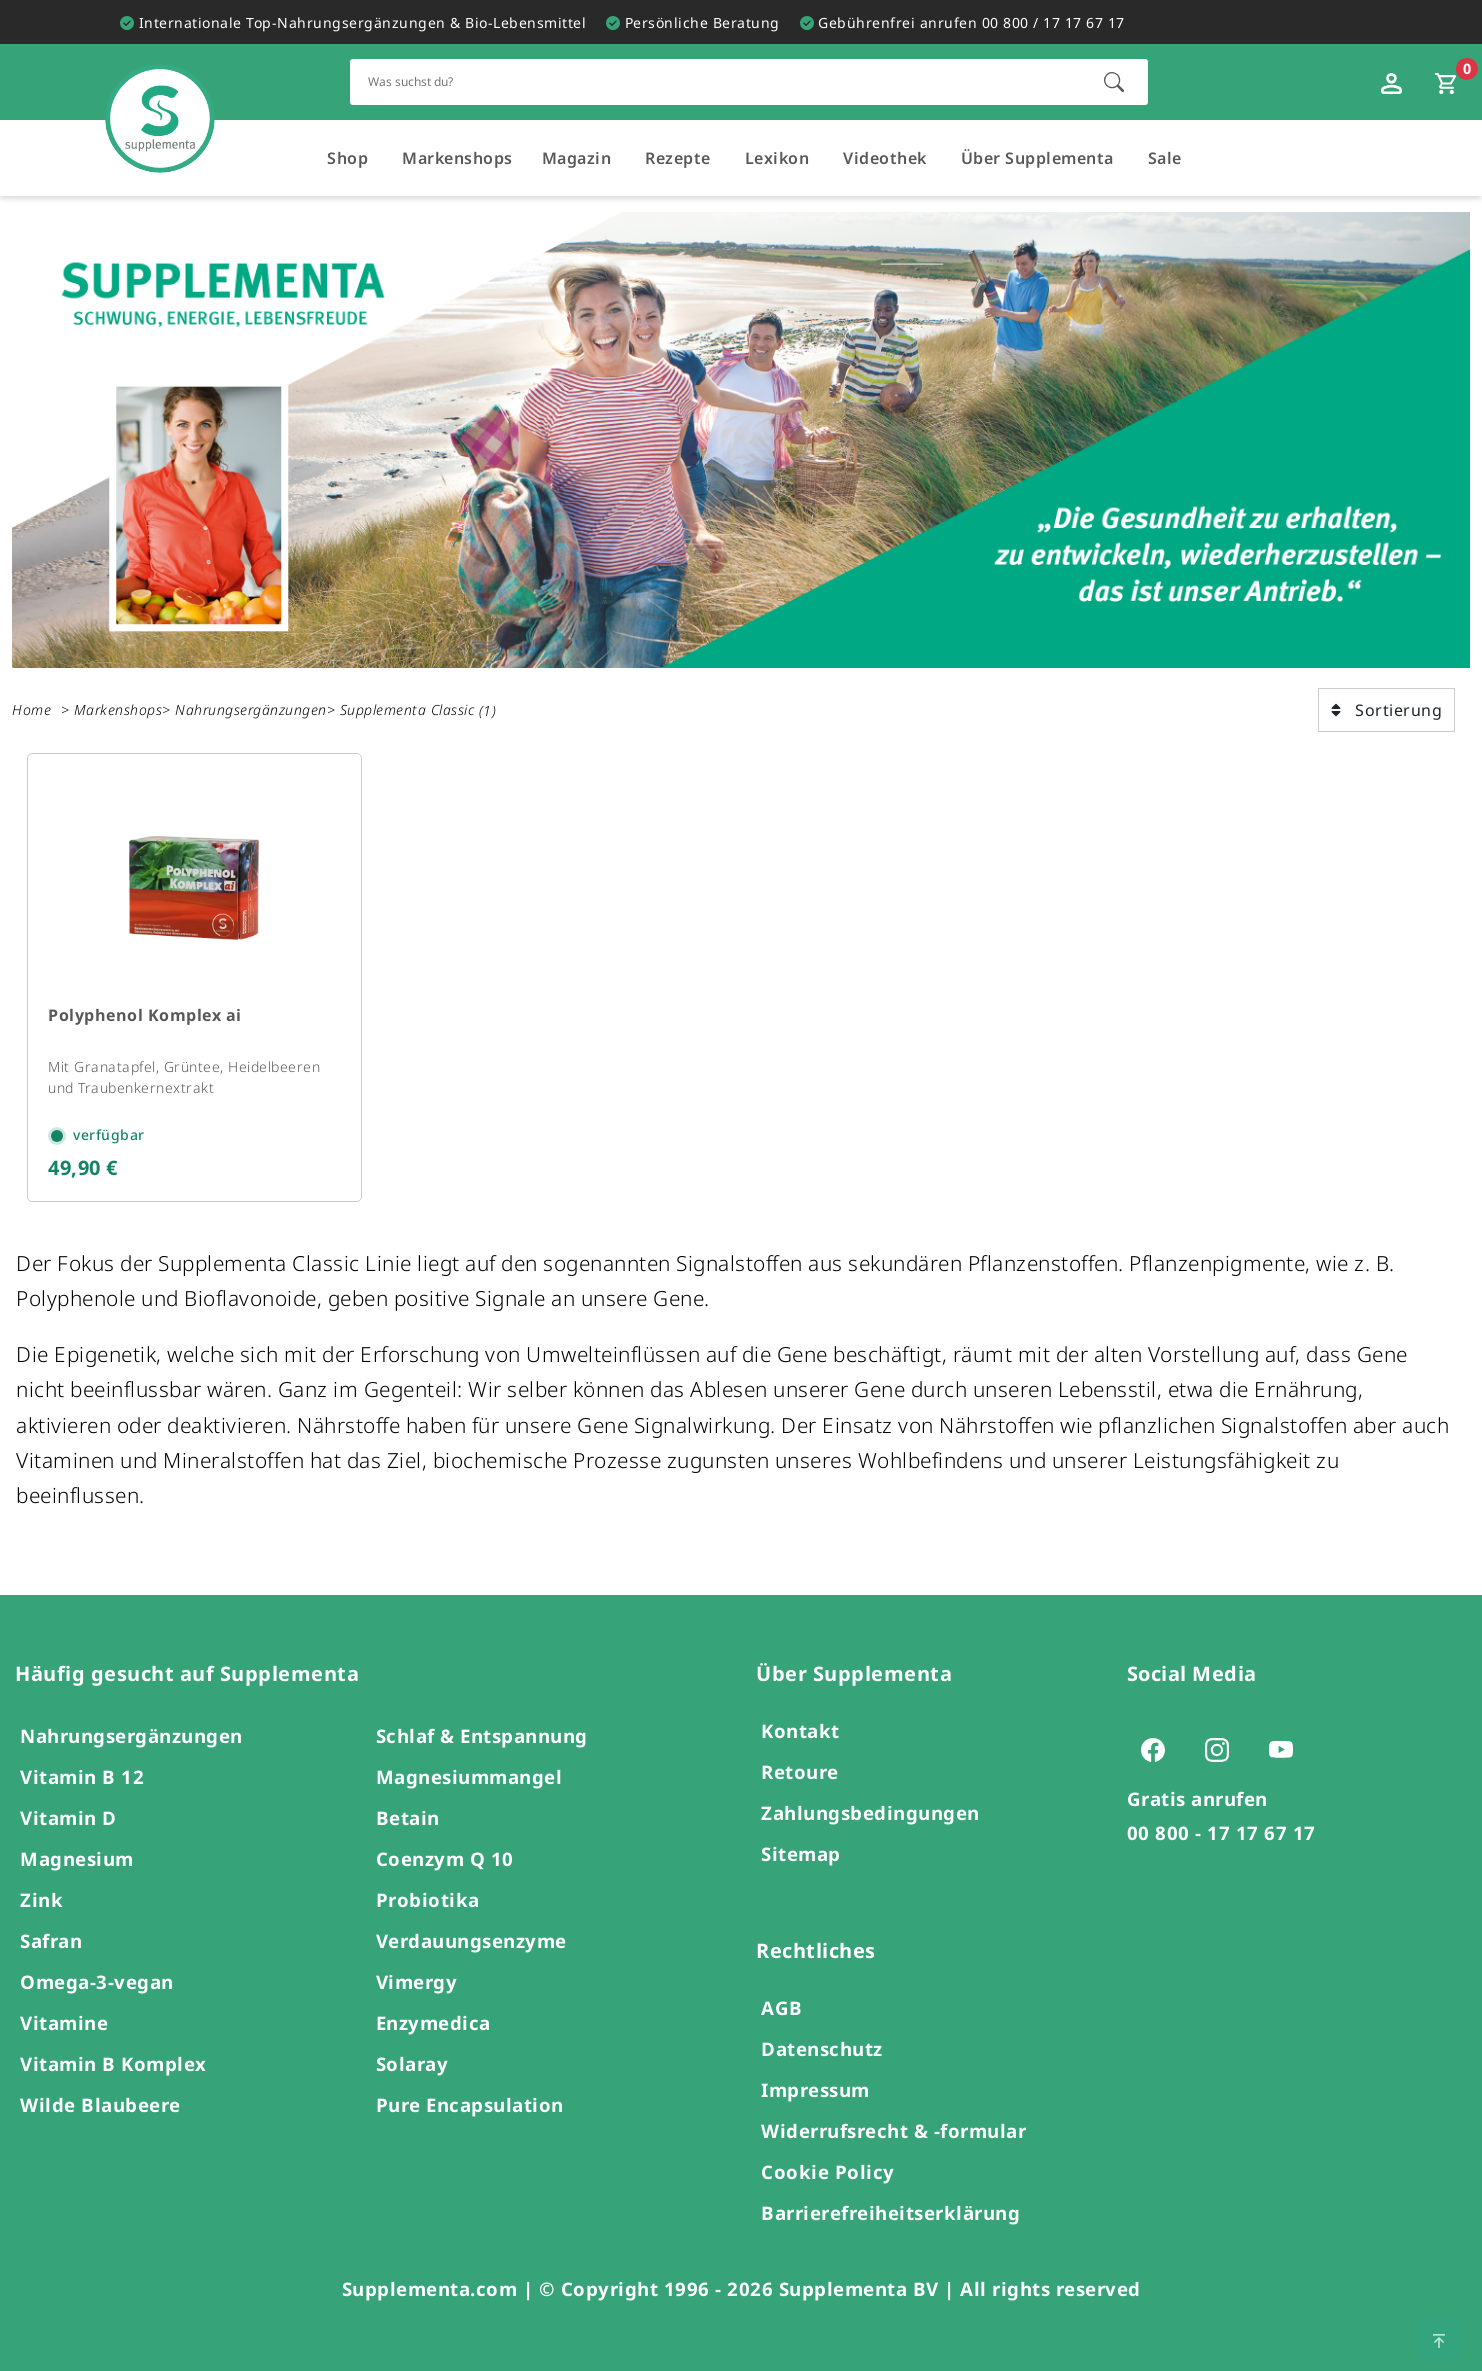 This screenshot has width=1482, height=2371. I want to click on [Zur Facebook-Seite von Supplementa (öffnet sich in einem neuen Tab)], so click(1159, 1749).